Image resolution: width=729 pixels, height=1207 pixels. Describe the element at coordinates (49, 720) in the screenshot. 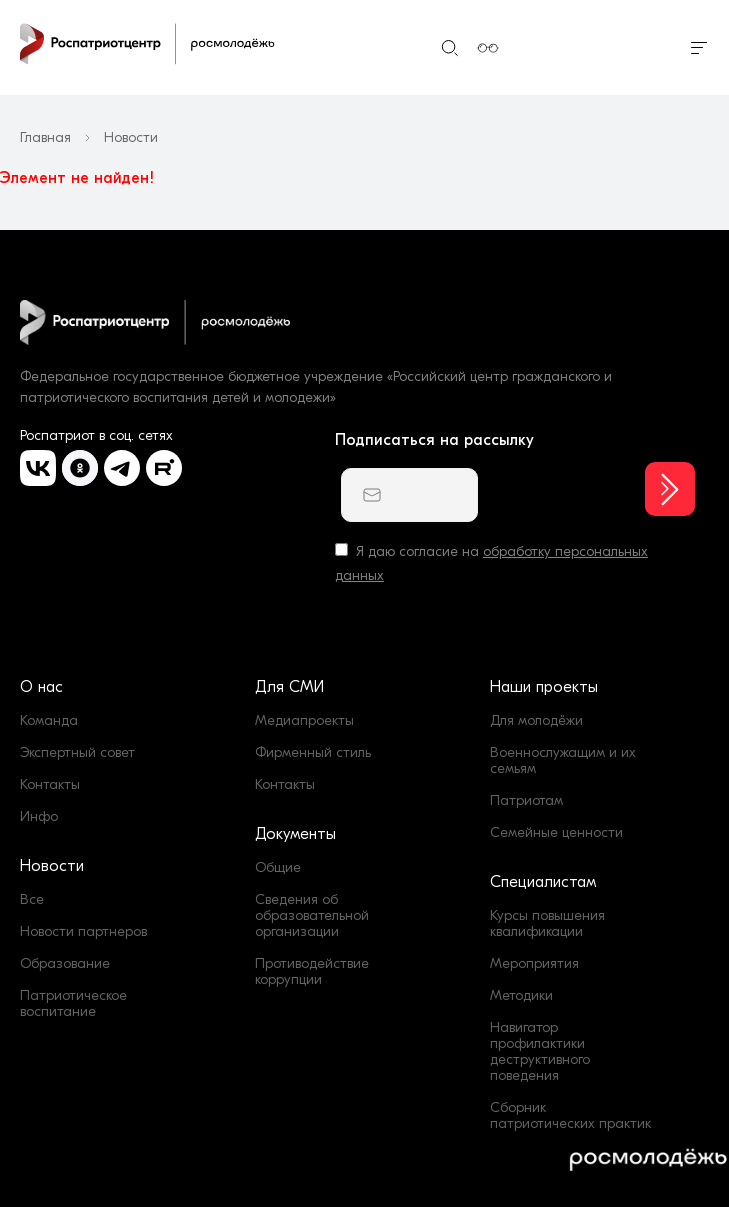

I see `Команда` at that location.